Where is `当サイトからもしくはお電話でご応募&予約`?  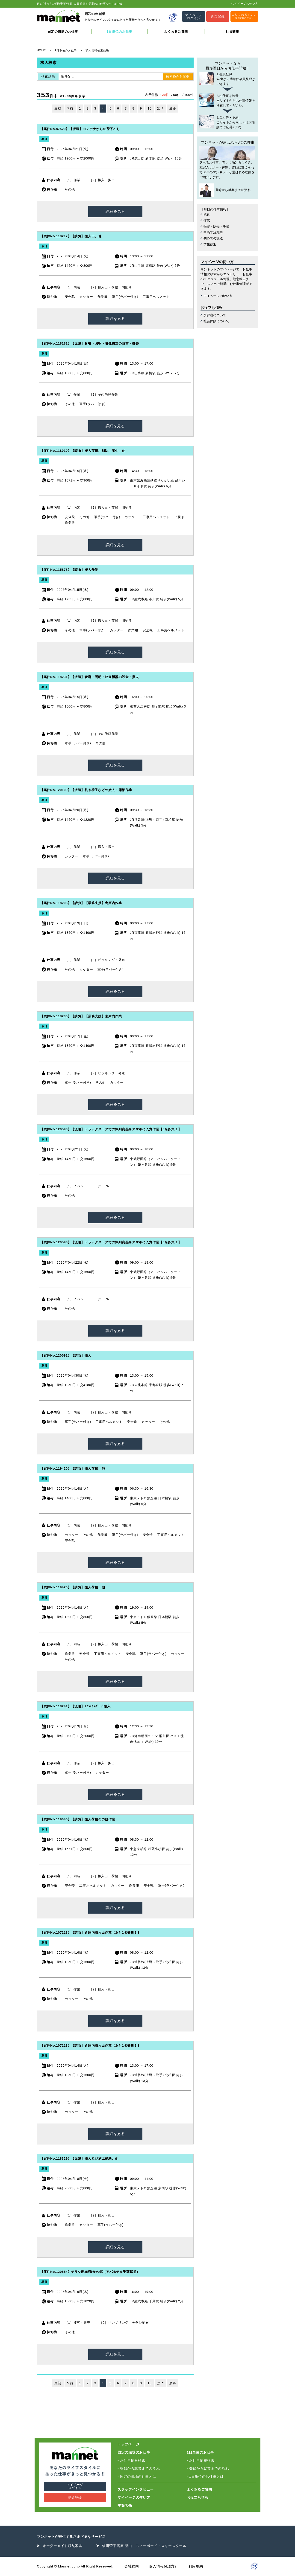 当サイトからもしくはお電話でご応募&予約 is located at coordinates (227, 122).